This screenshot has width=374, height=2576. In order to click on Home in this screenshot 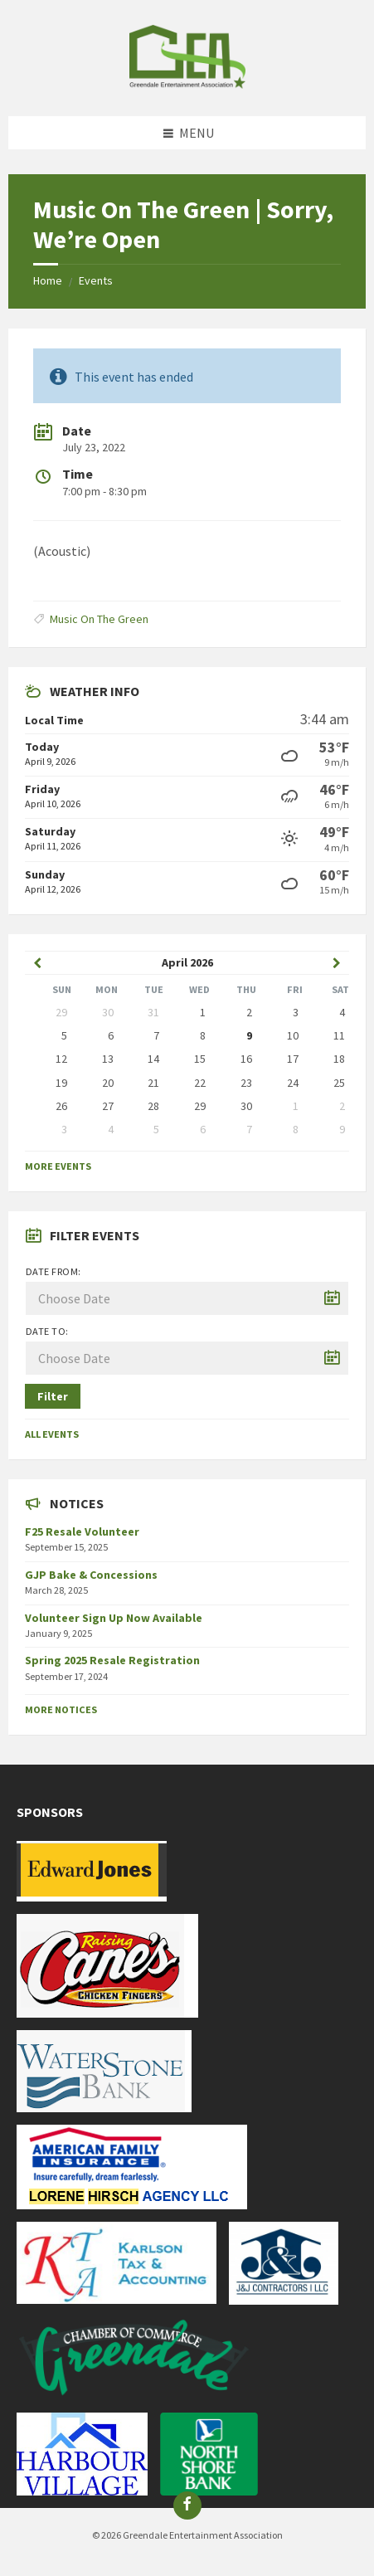, I will do `click(47, 280)`.